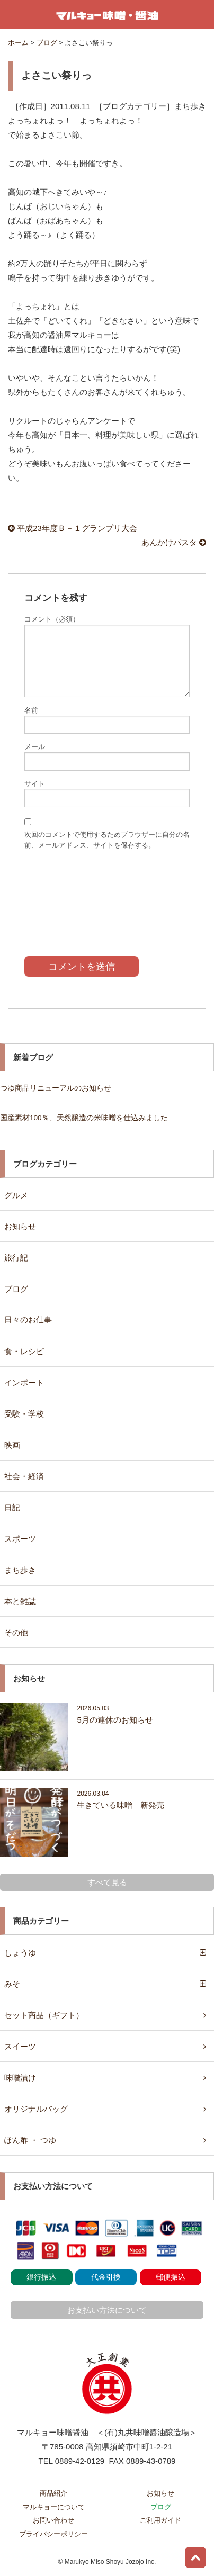 The width and height of the screenshot is (214, 2576). Describe the element at coordinates (20, 2046) in the screenshot. I see `スイーツ` at that location.